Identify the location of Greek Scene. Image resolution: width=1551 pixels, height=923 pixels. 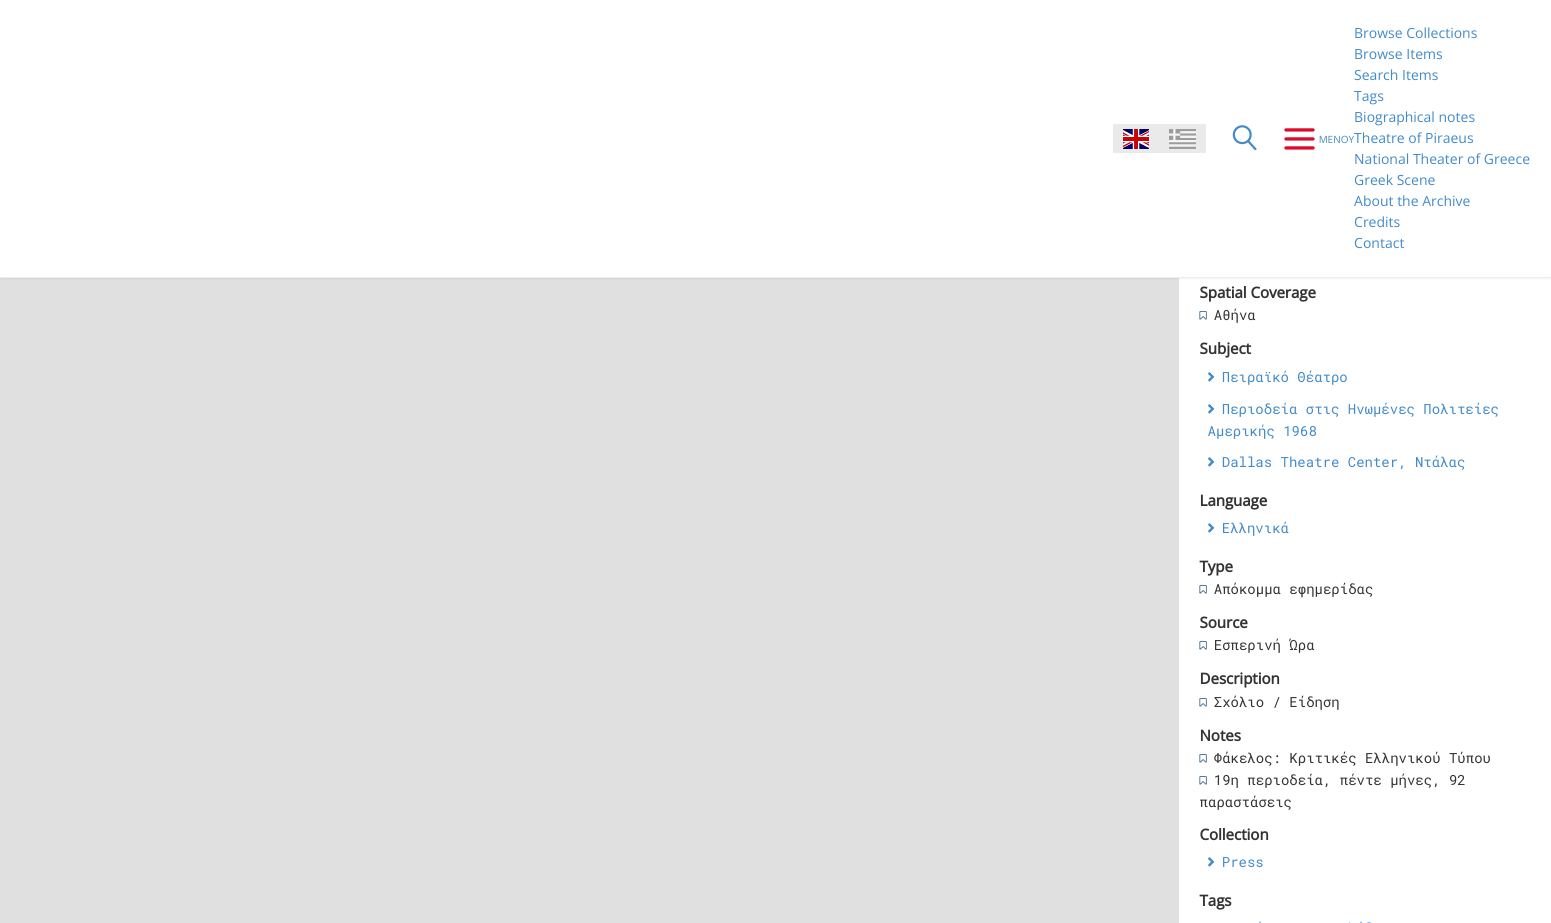
(1394, 180).